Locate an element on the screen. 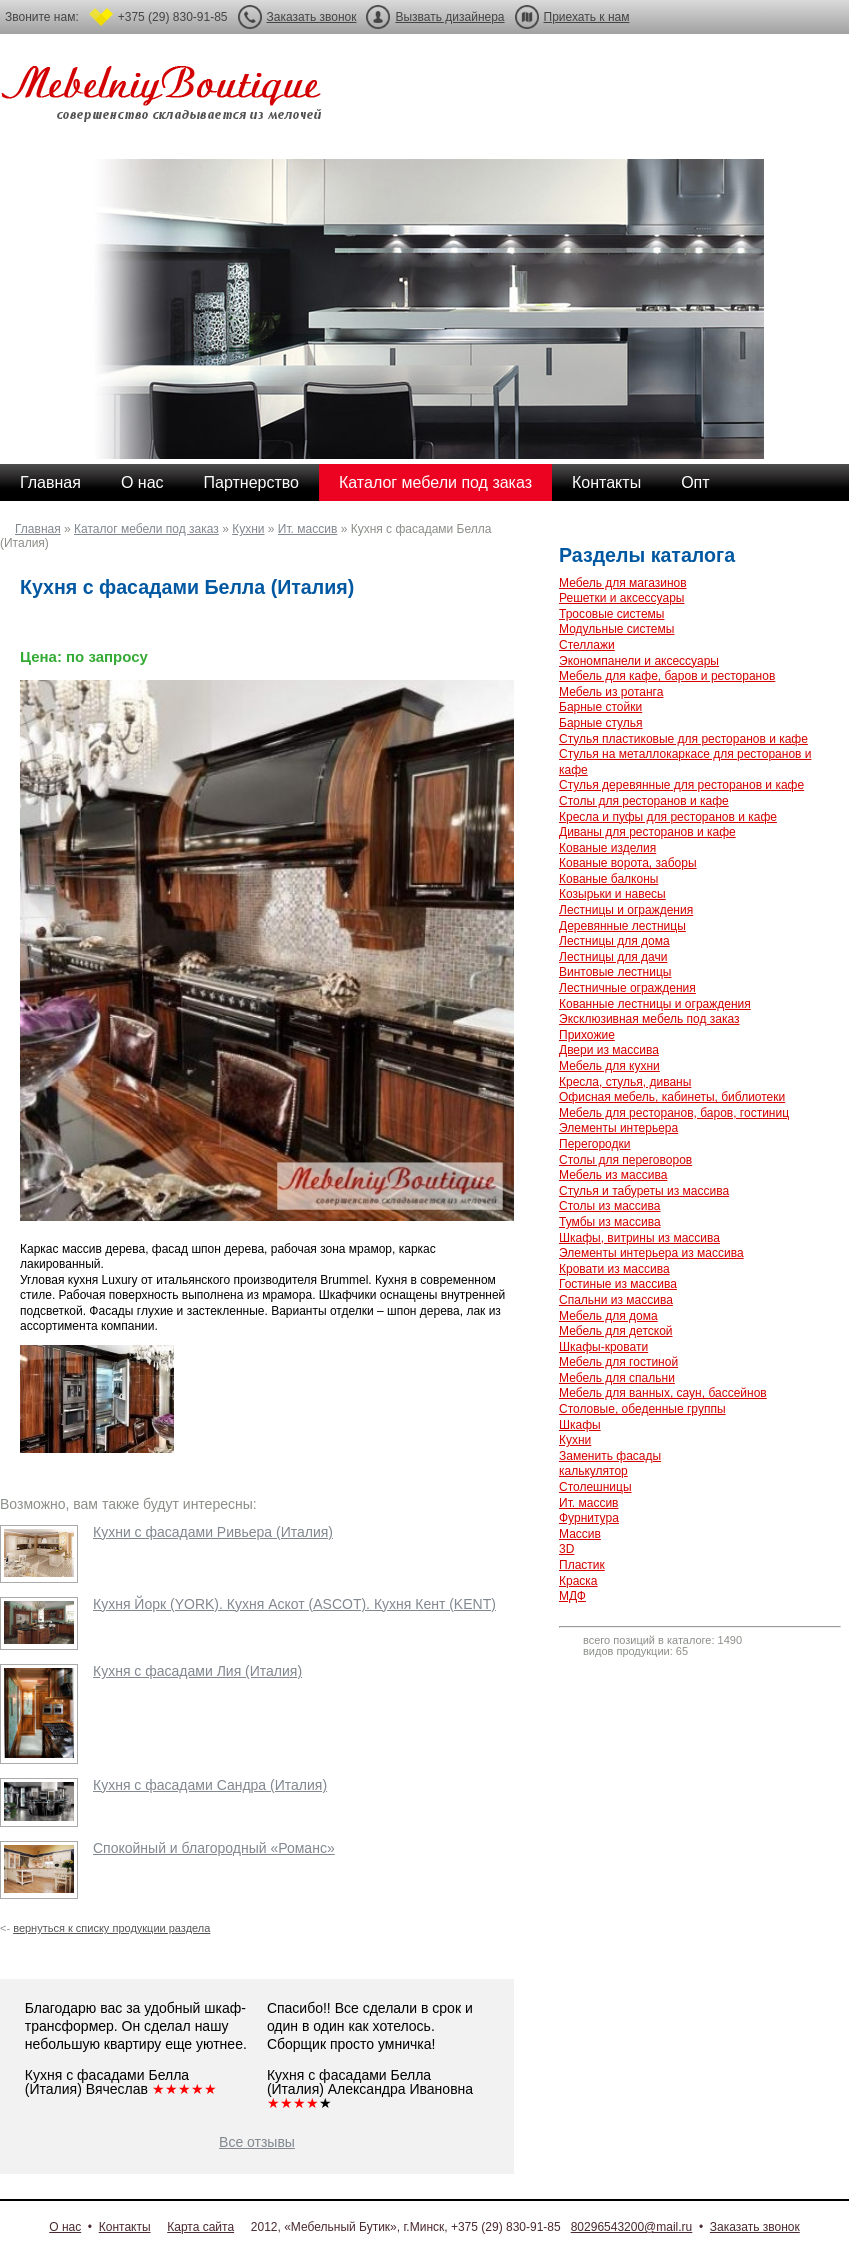 The height and width of the screenshot is (2241, 849). Все отзывы is located at coordinates (257, 2142).